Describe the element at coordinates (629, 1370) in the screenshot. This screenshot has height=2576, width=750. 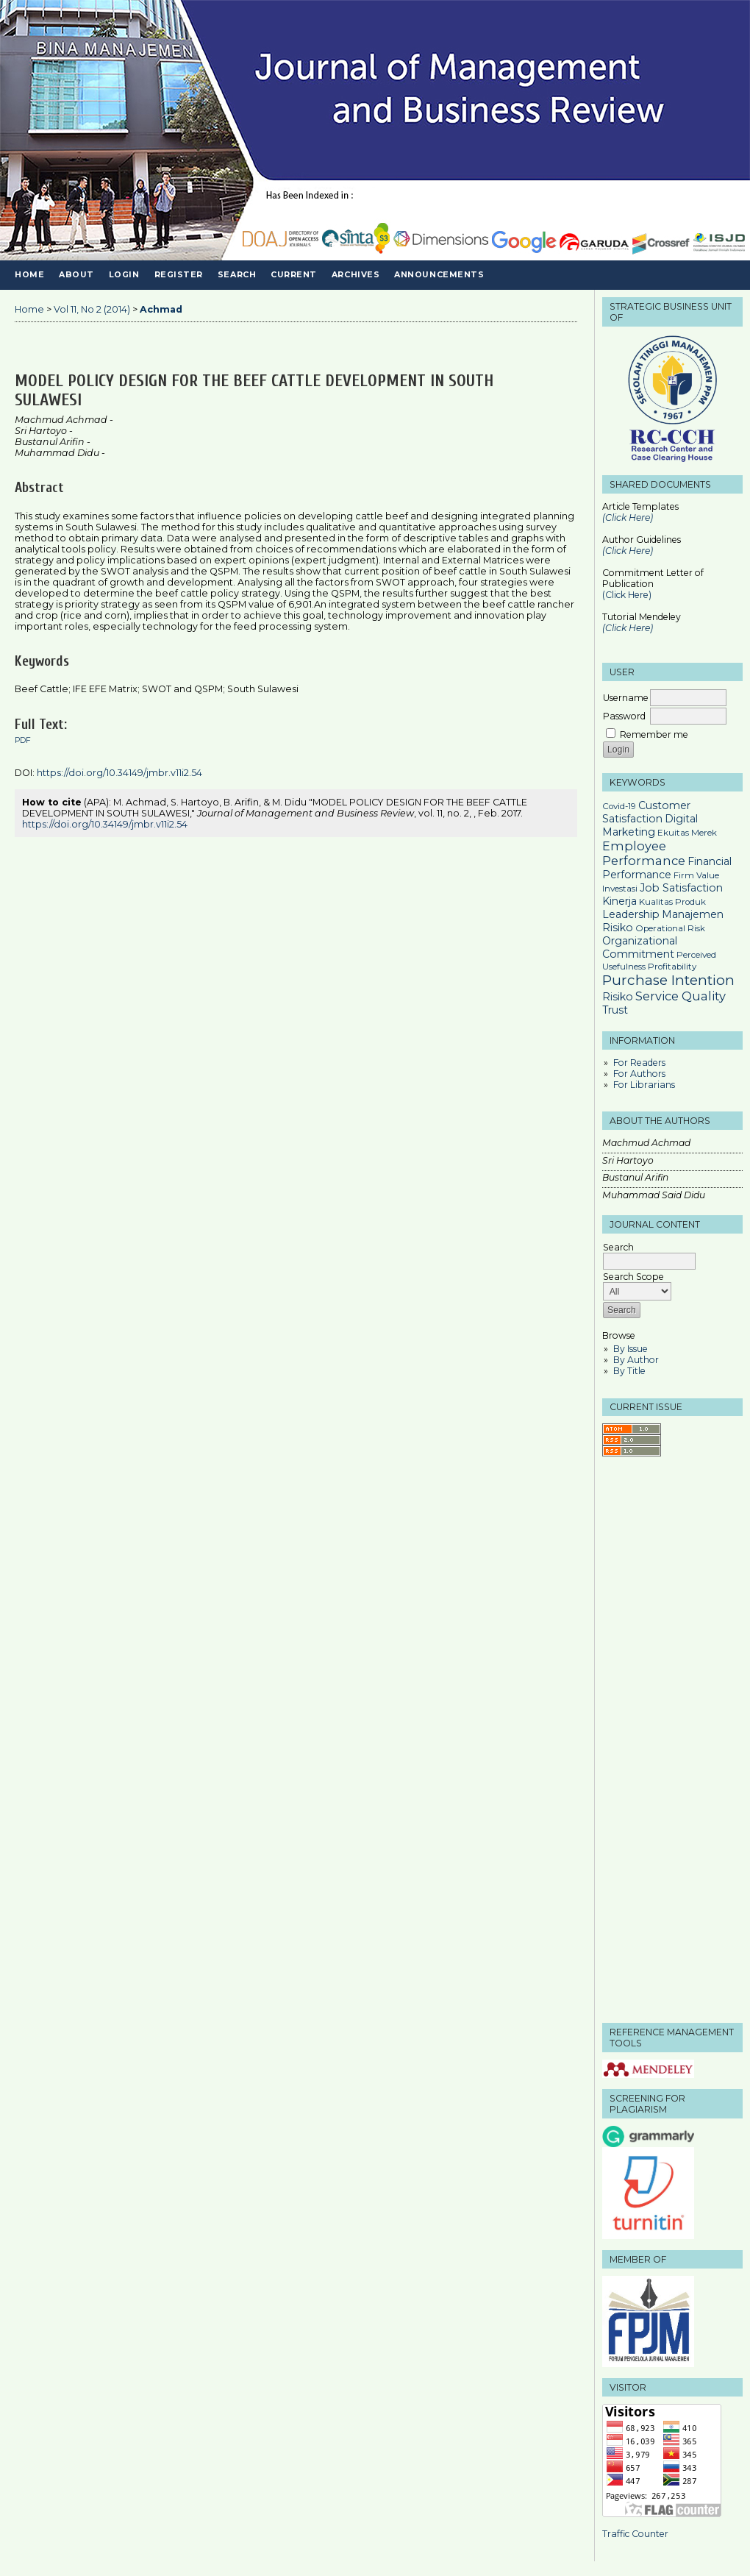
I see `By Title` at that location.